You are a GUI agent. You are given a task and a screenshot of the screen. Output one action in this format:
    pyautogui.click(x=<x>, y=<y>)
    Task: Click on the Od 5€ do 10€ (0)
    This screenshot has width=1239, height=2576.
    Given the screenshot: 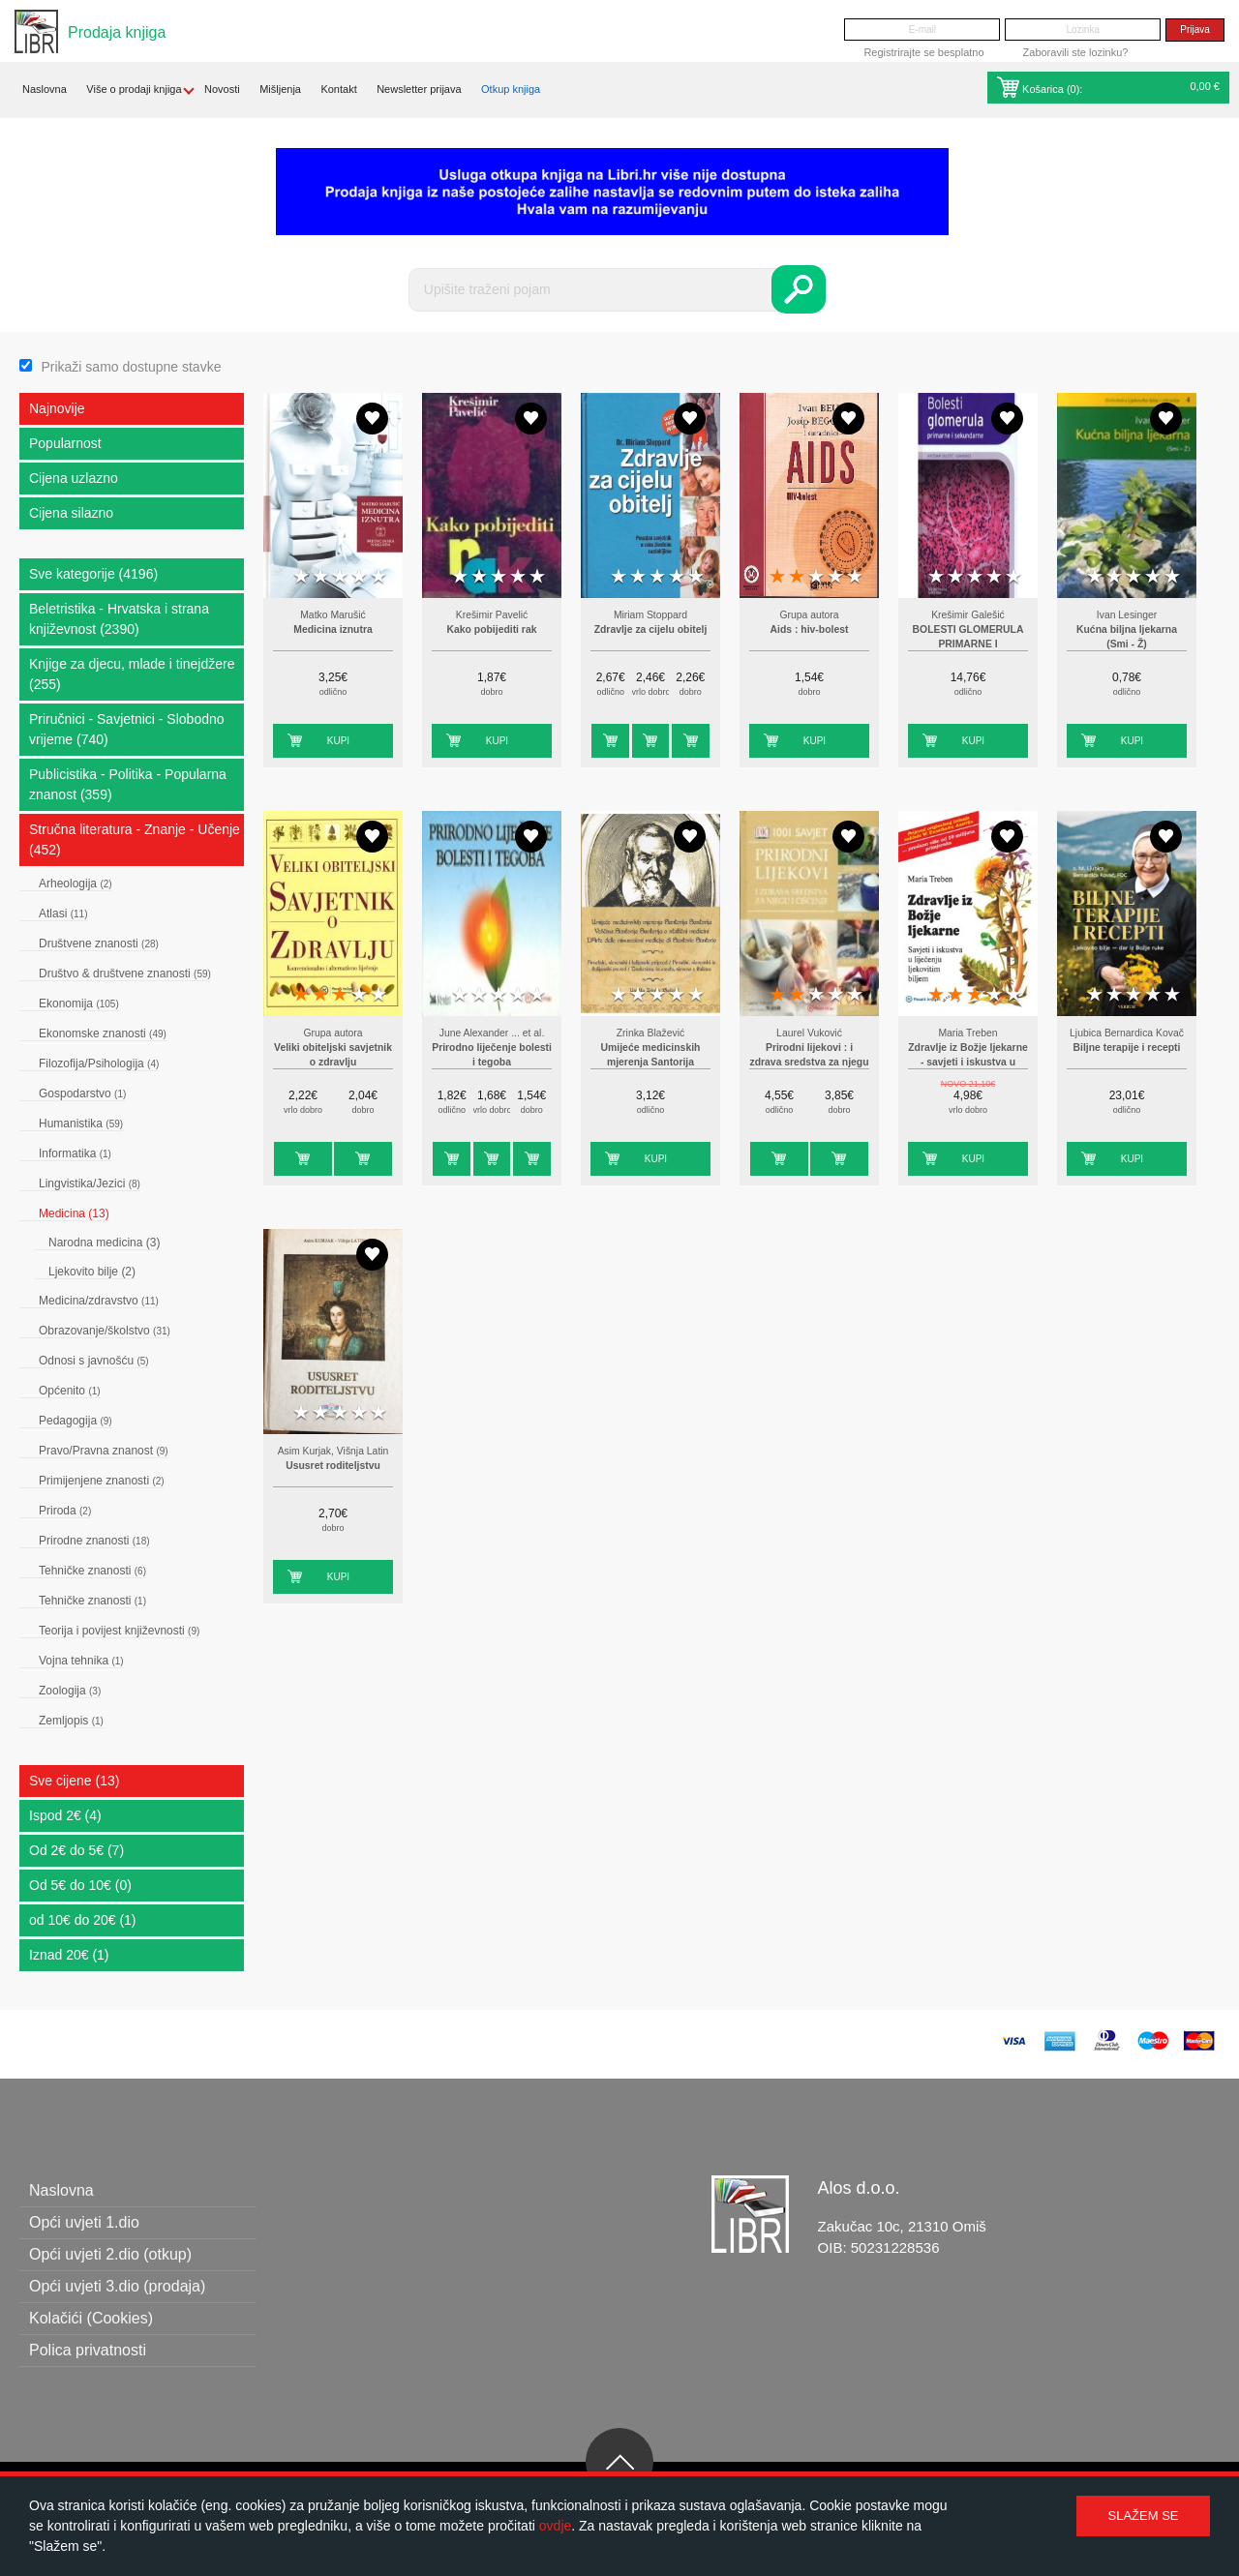 What is the action you would take?
    pyautogui.click(x=80, y=1885)
    